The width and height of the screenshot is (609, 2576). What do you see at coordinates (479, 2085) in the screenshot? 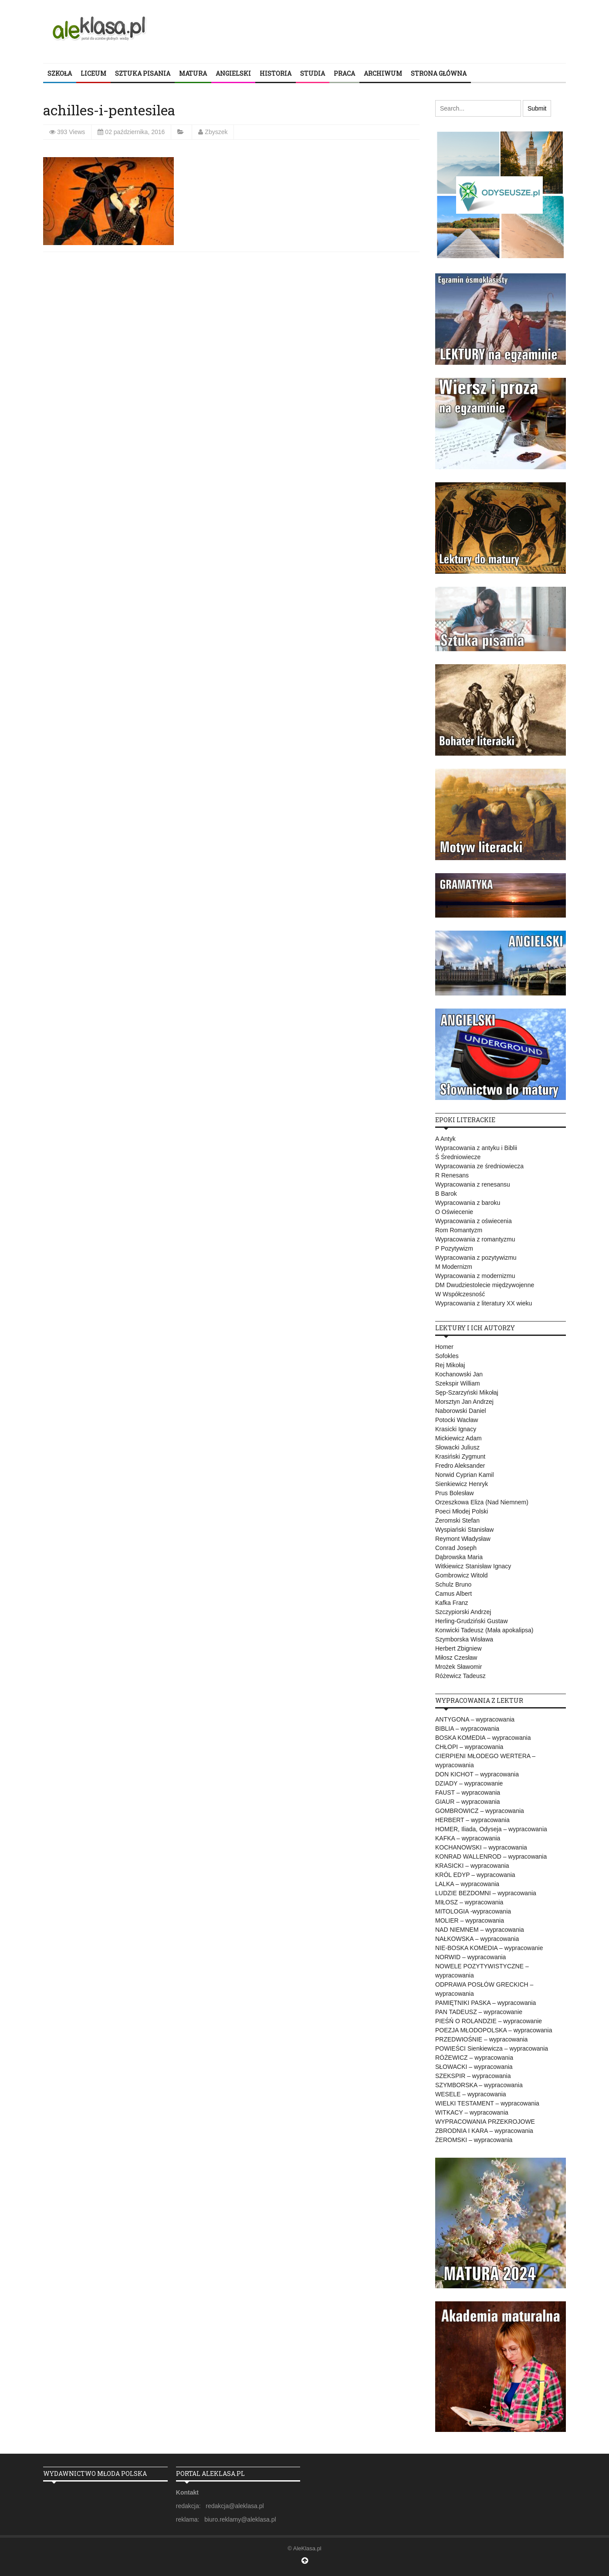
I see `SZYMBORSKA – wypracowania` at bounding box center [479, 2085].